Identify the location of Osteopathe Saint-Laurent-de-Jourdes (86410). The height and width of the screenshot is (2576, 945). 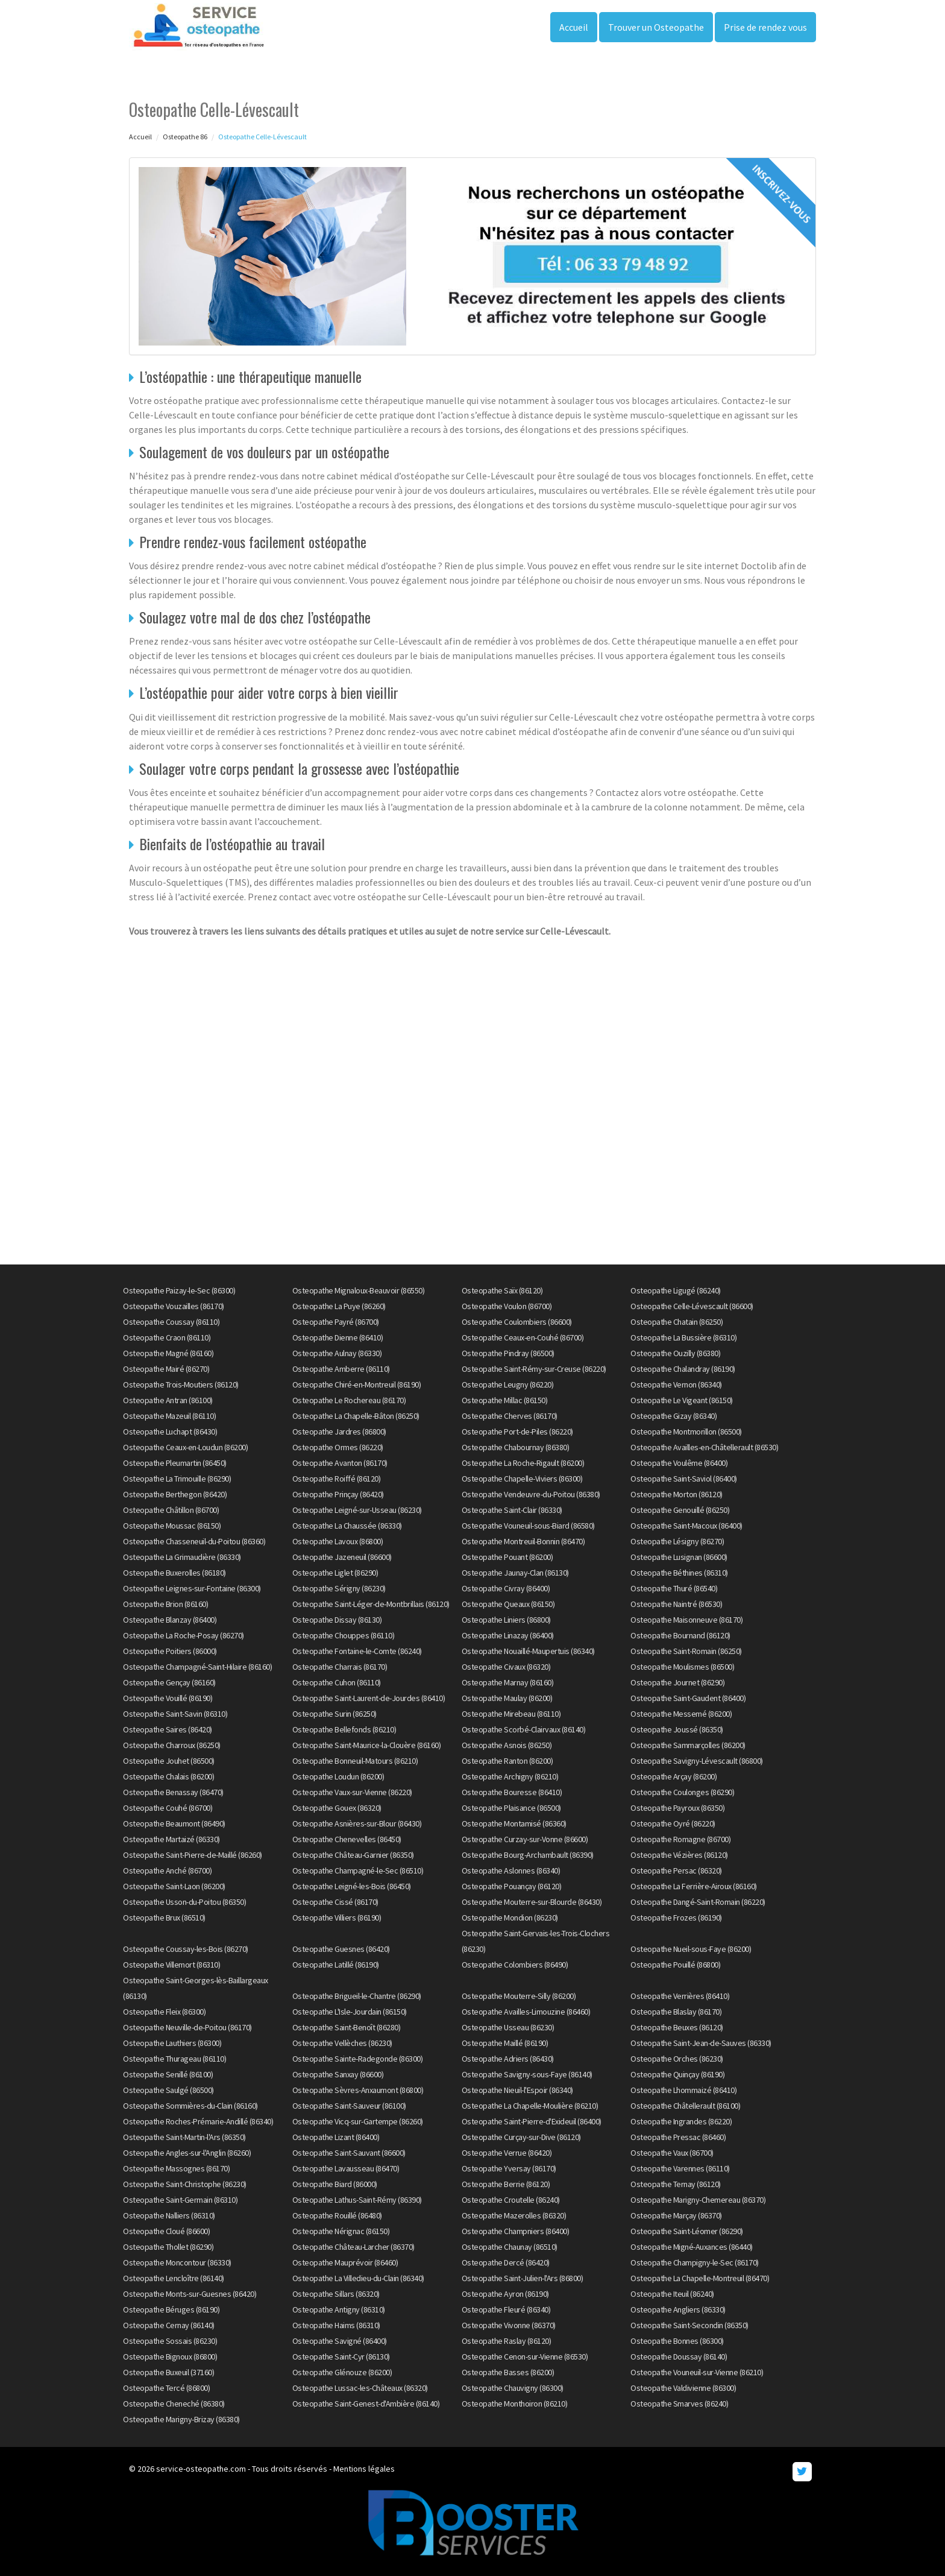
(368, 1698).